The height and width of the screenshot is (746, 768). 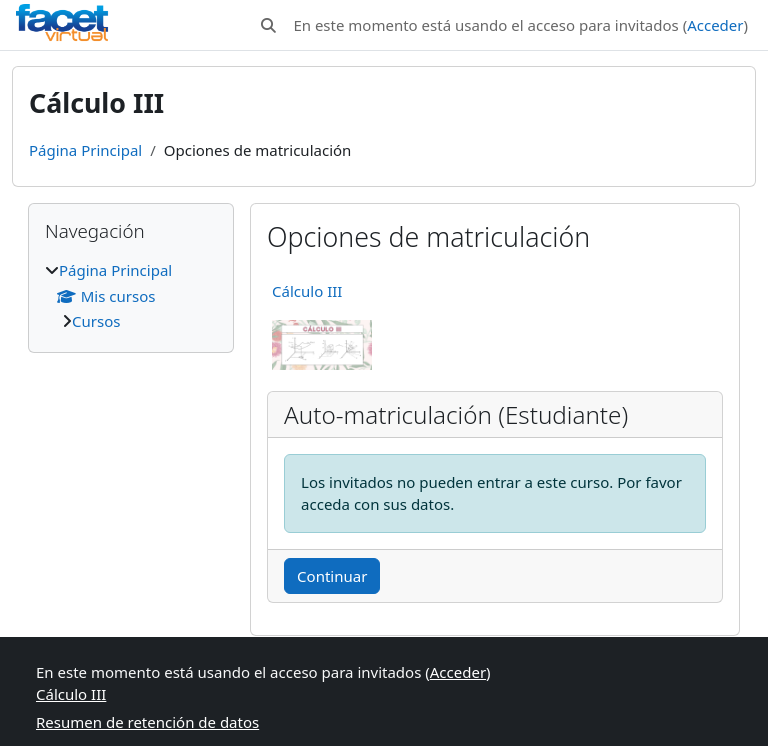 What do you see at coordinates (131, 296) in the screenshot?
I see `[treeitem]` at bounding box center [131, 296].